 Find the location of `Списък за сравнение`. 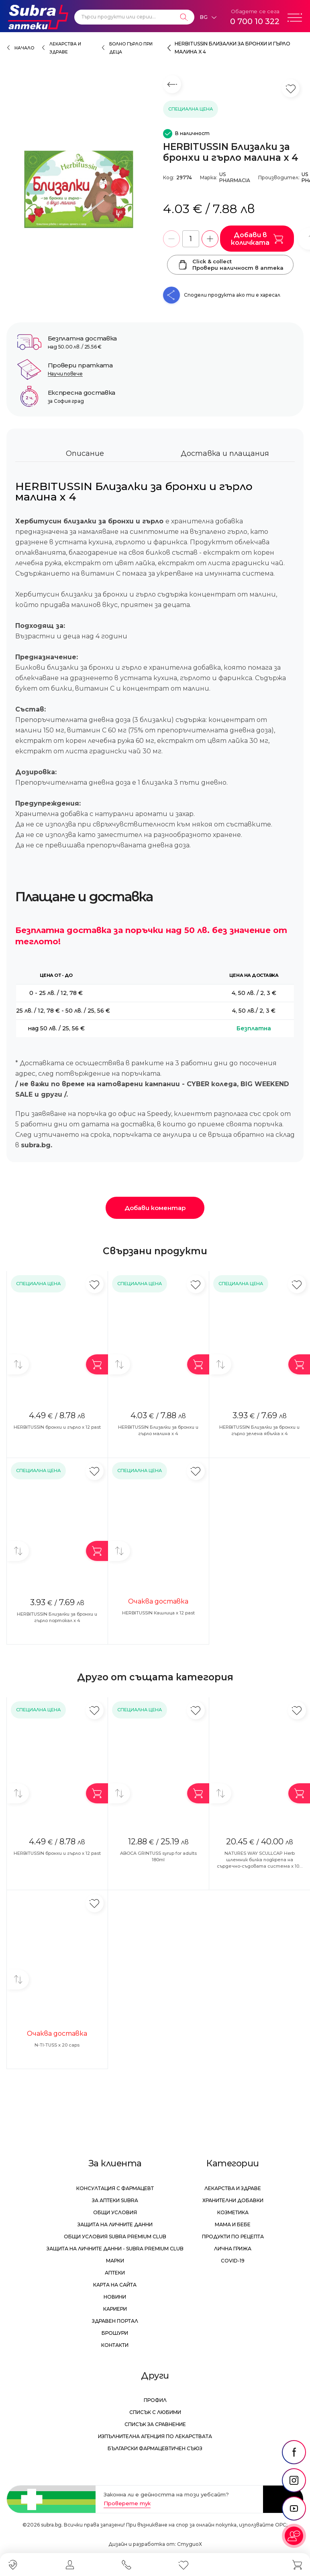

Списък за сравнение is located at coordinates (155, 2424).